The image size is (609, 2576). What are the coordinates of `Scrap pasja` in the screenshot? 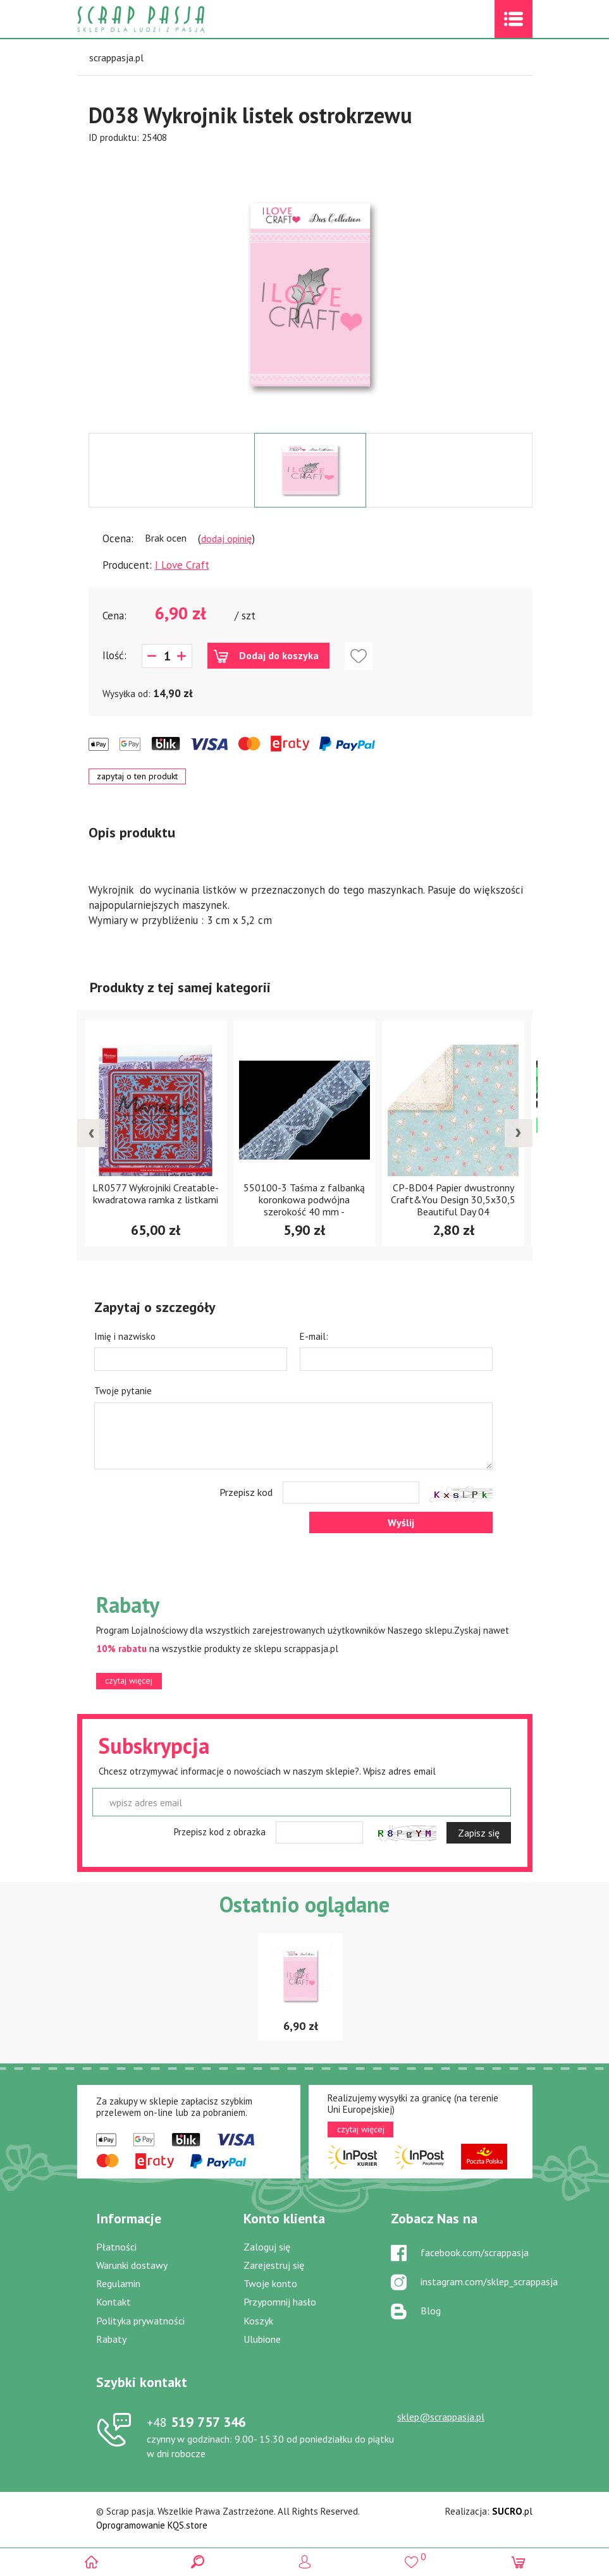 It's located at (168, 19).